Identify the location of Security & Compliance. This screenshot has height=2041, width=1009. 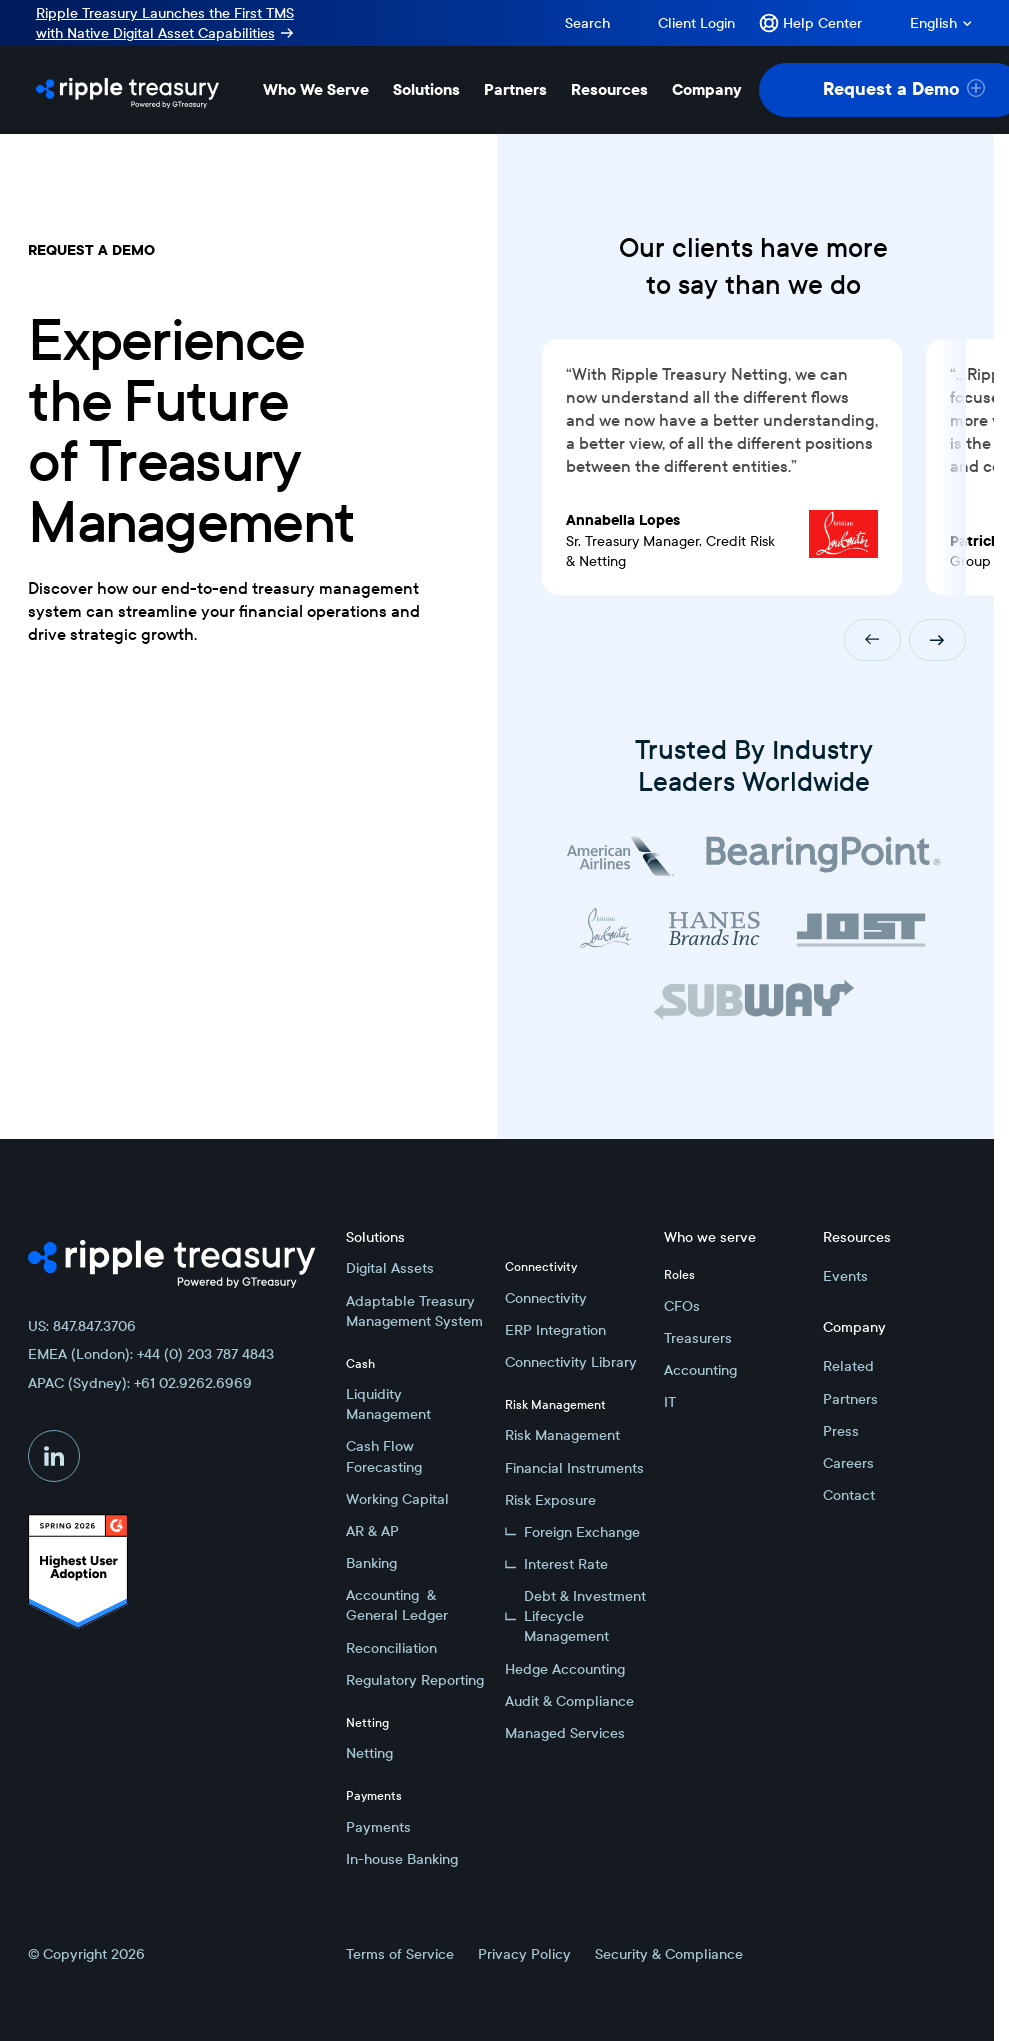
(669, 1954).